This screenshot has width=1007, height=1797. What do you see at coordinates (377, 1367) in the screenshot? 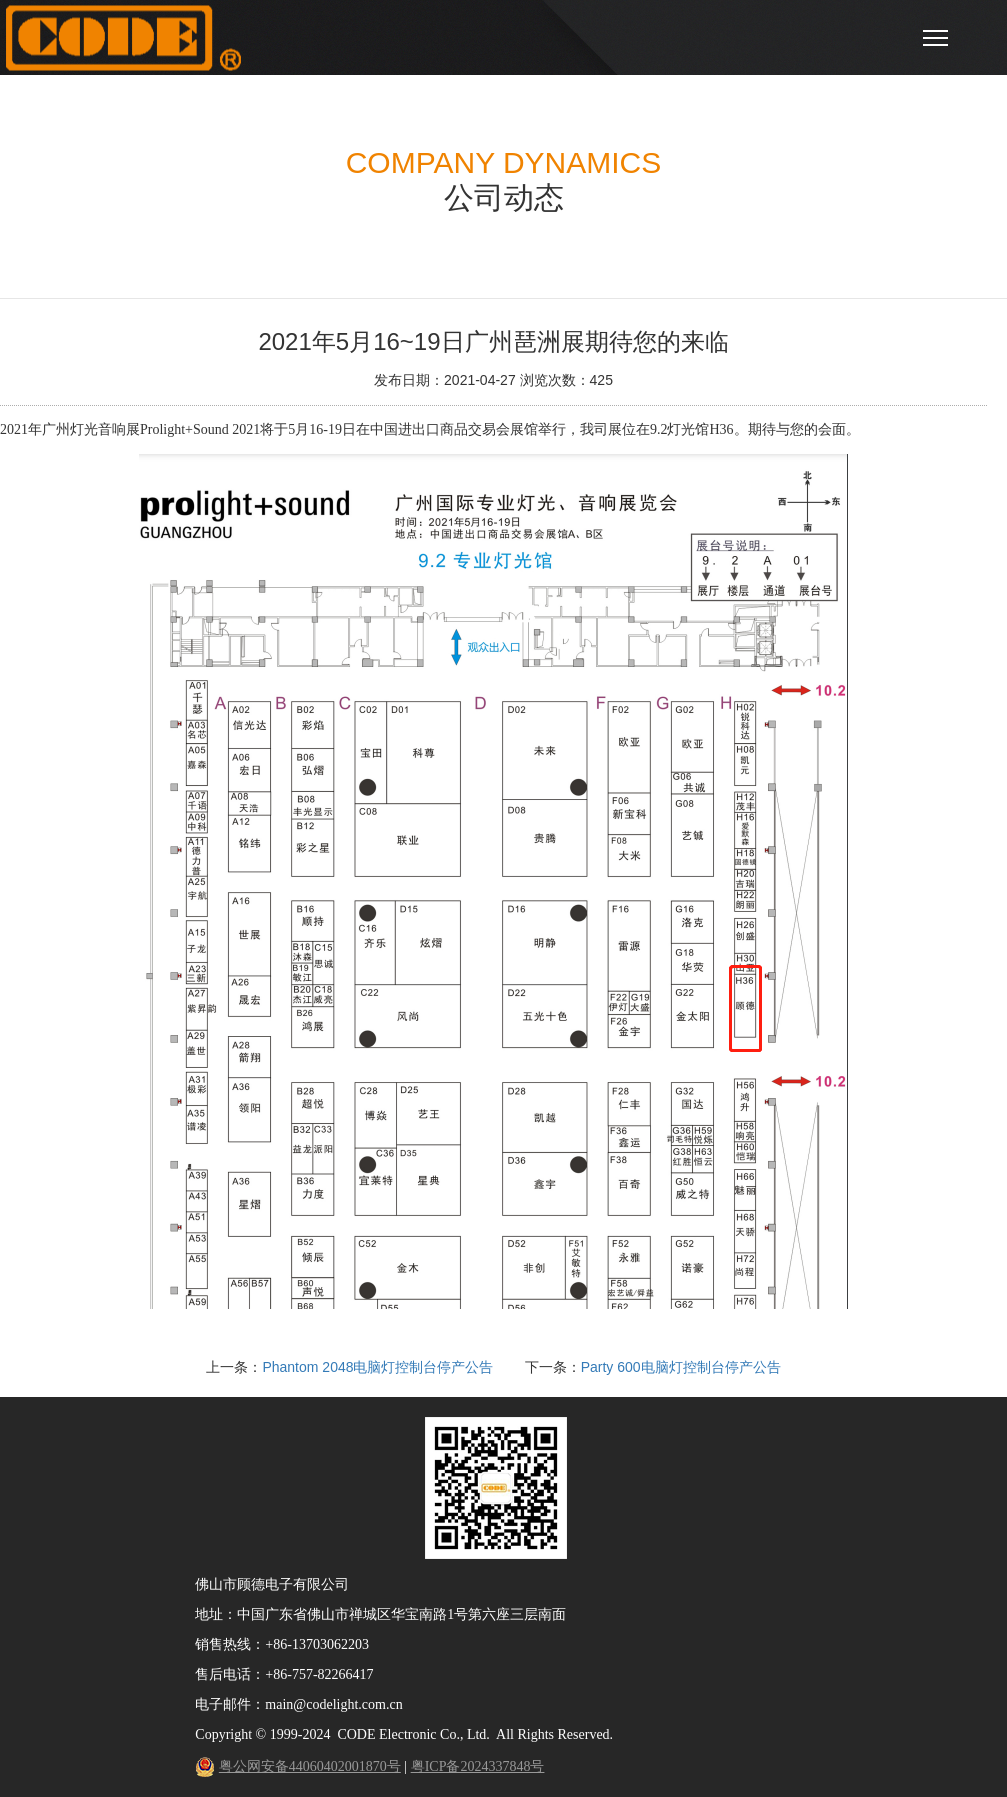
I see `Phantom 2048电脑灯控制台停产公告` at bounding box center [377, 1367].